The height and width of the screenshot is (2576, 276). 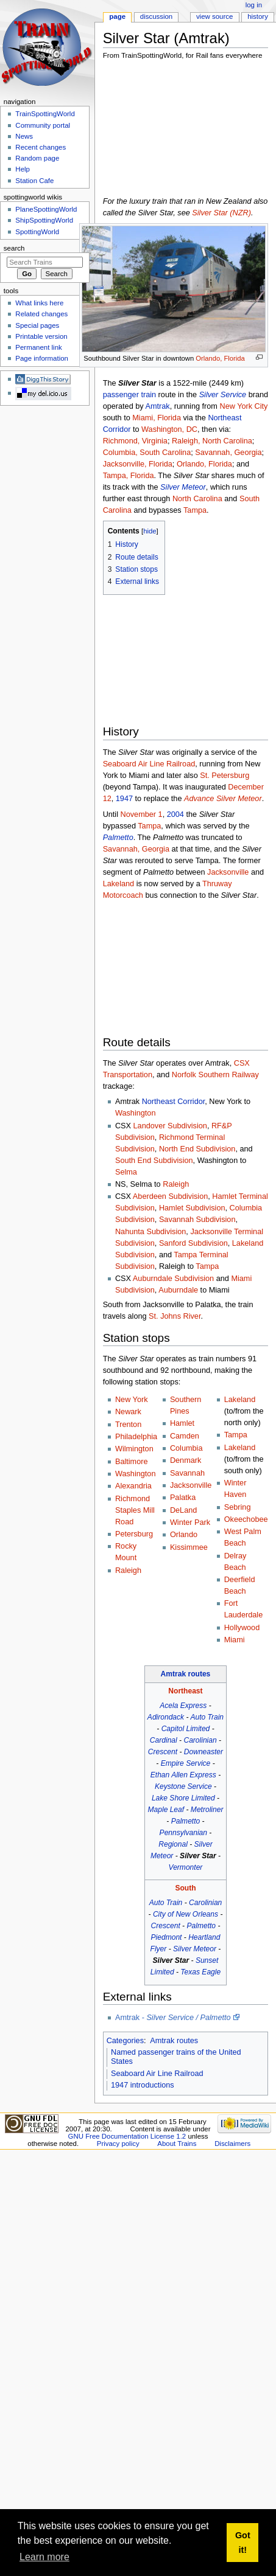 I want to click on Jacksonville, so click(x=228, y=872).